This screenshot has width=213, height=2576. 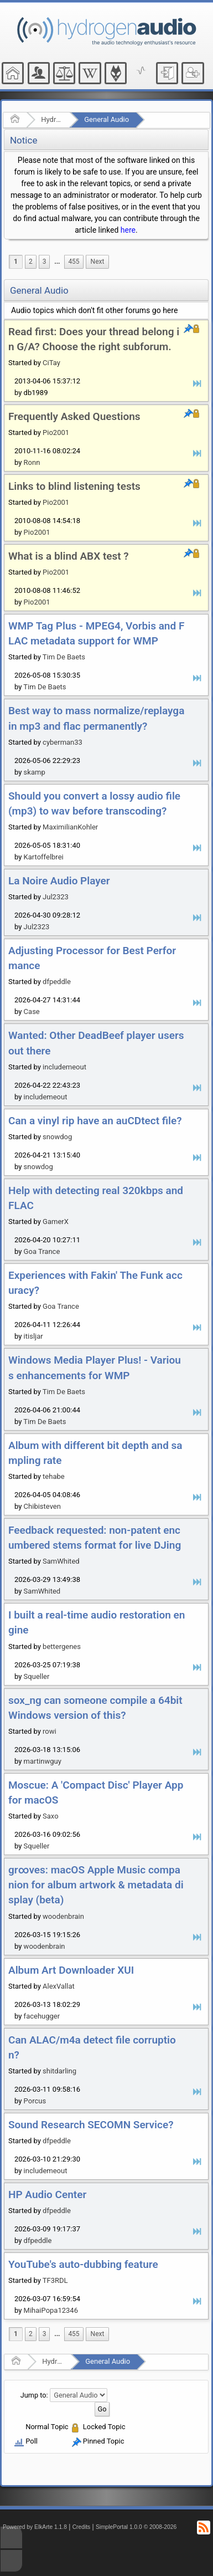 I want to click on Links to blind listening tests, so click(x=74, y=486).